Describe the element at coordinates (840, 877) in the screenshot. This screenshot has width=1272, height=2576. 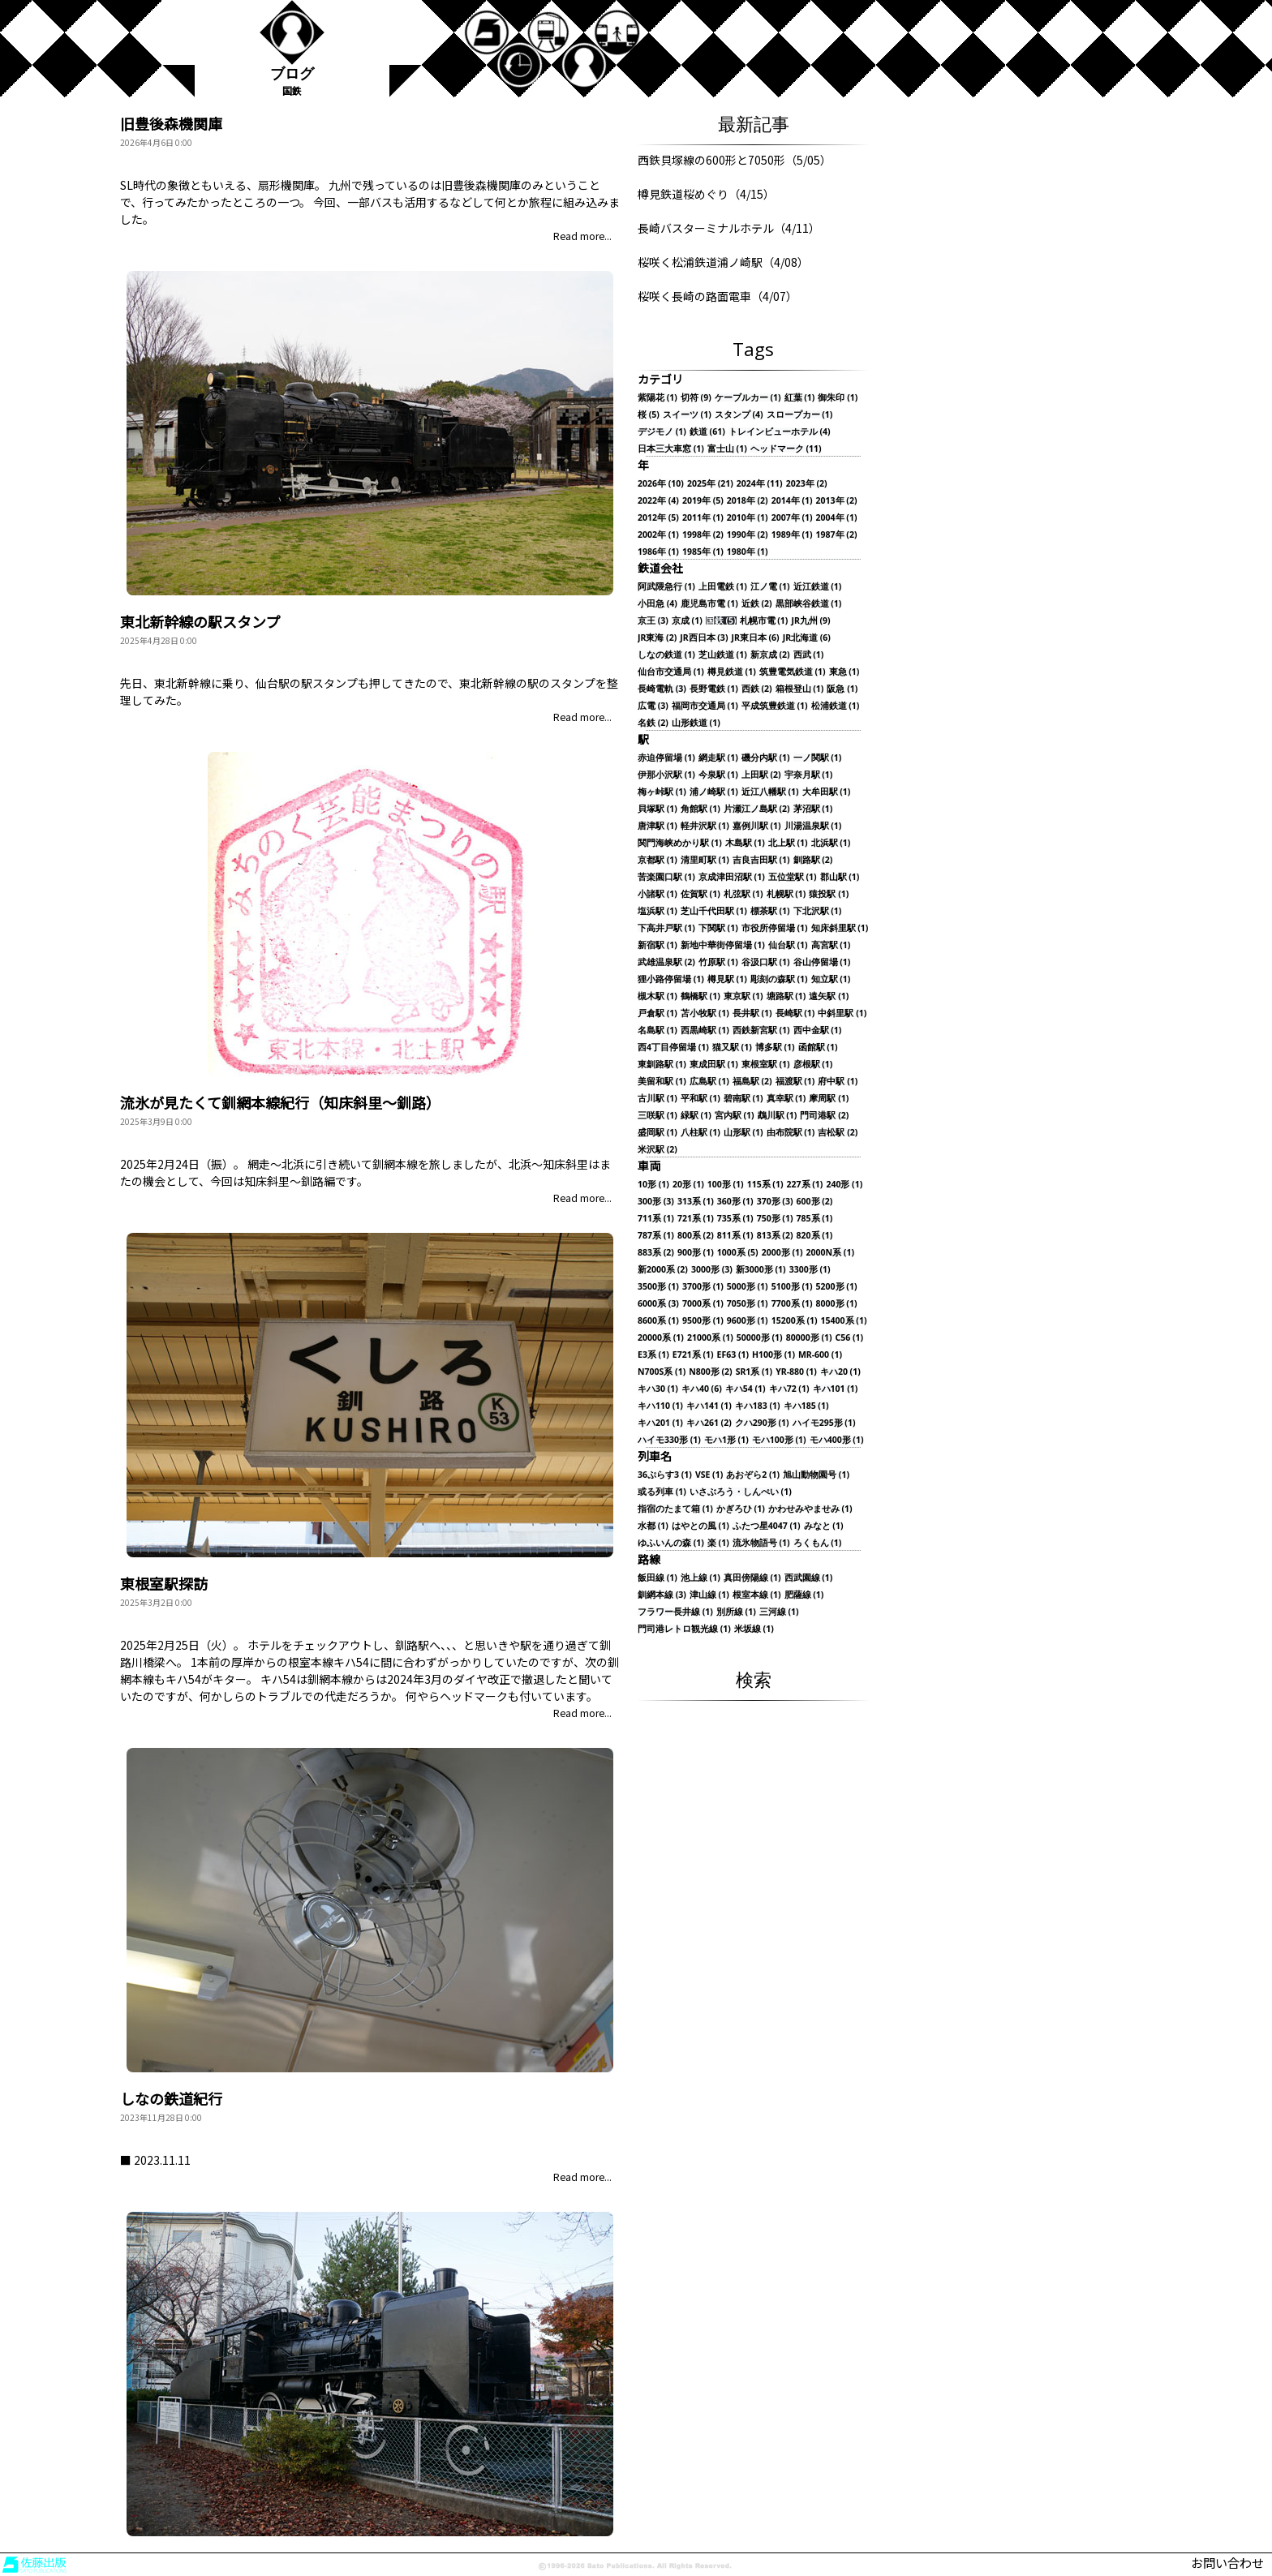
I see `郡山駅 (1)` at that location.